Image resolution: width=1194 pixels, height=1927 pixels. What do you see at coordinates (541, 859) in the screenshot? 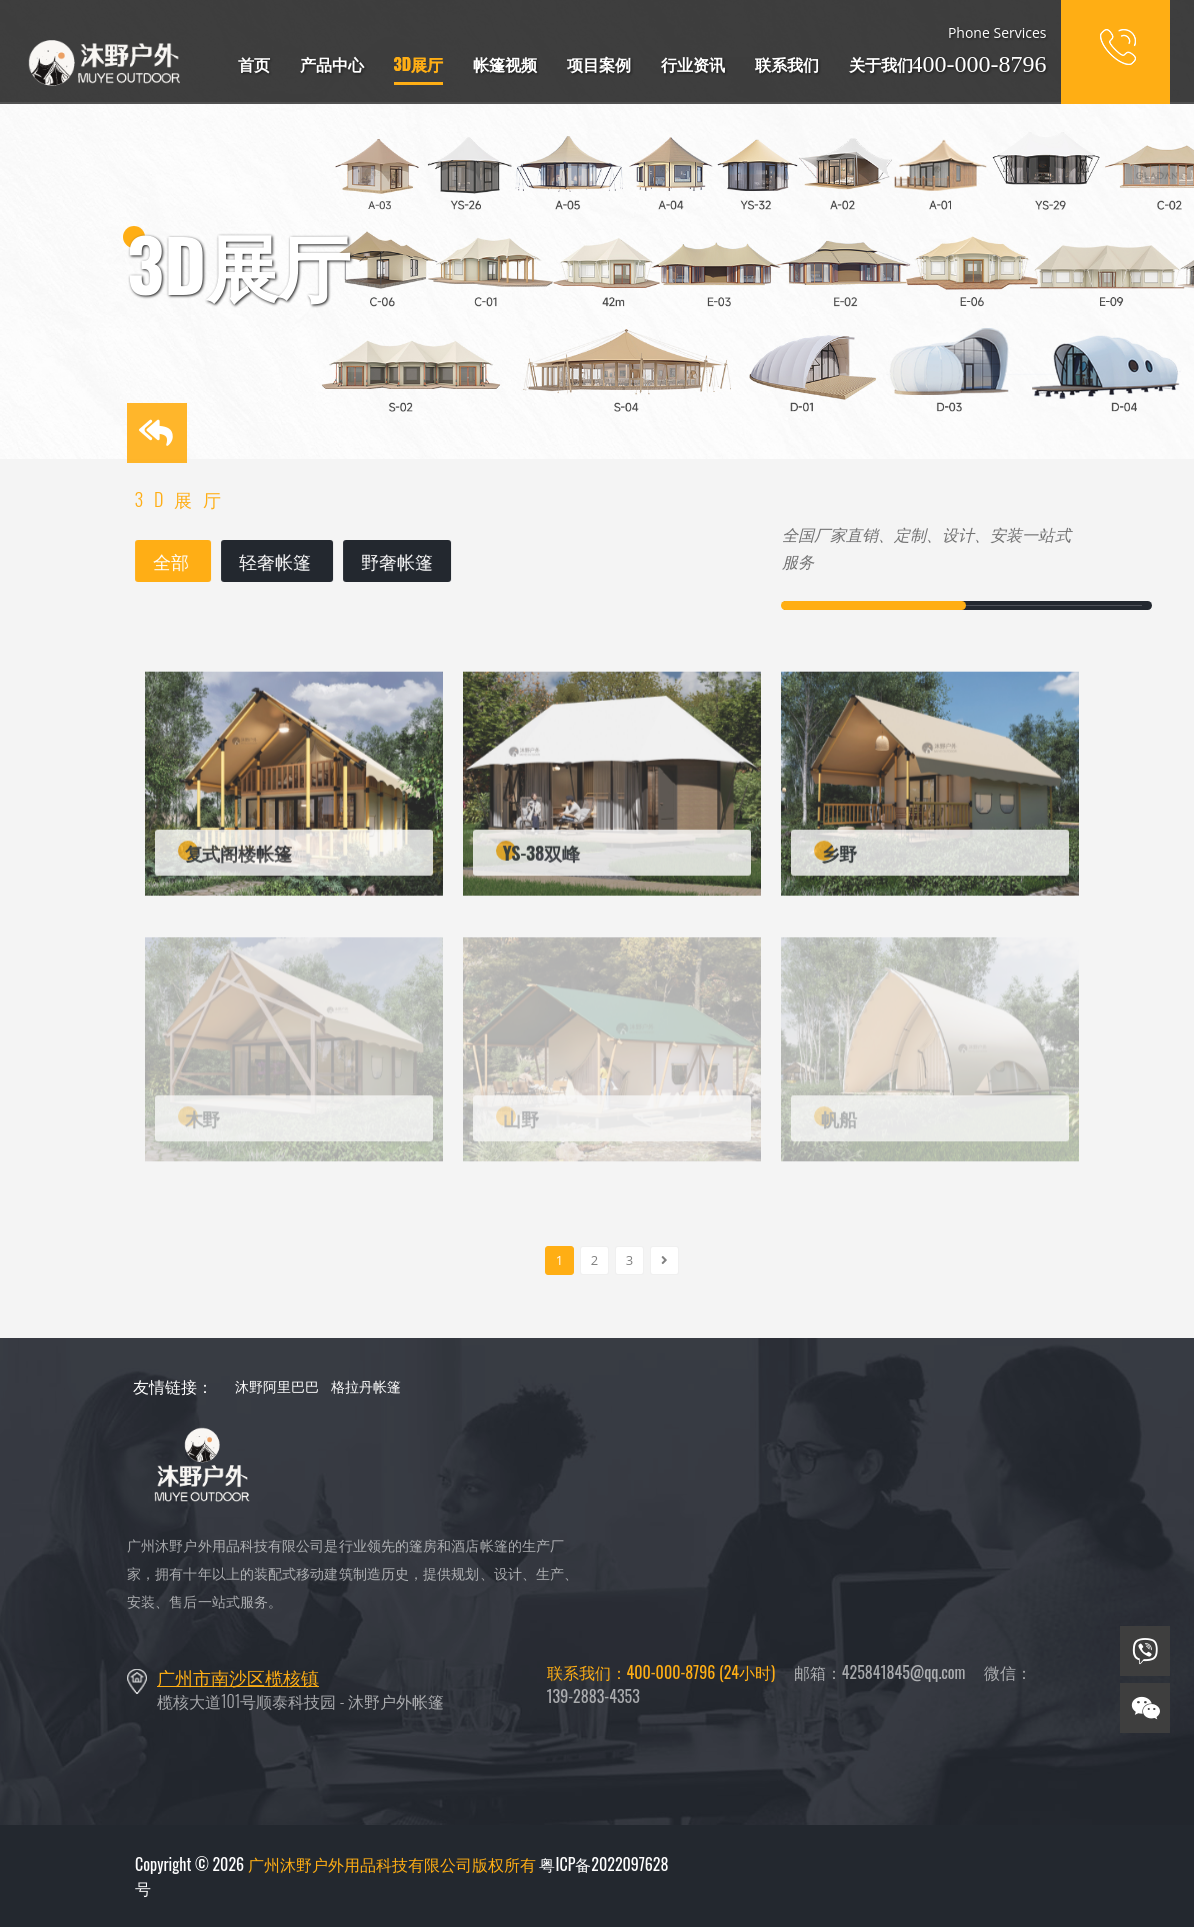
I see `YS-38双峰` at bounding box center [541, 859].